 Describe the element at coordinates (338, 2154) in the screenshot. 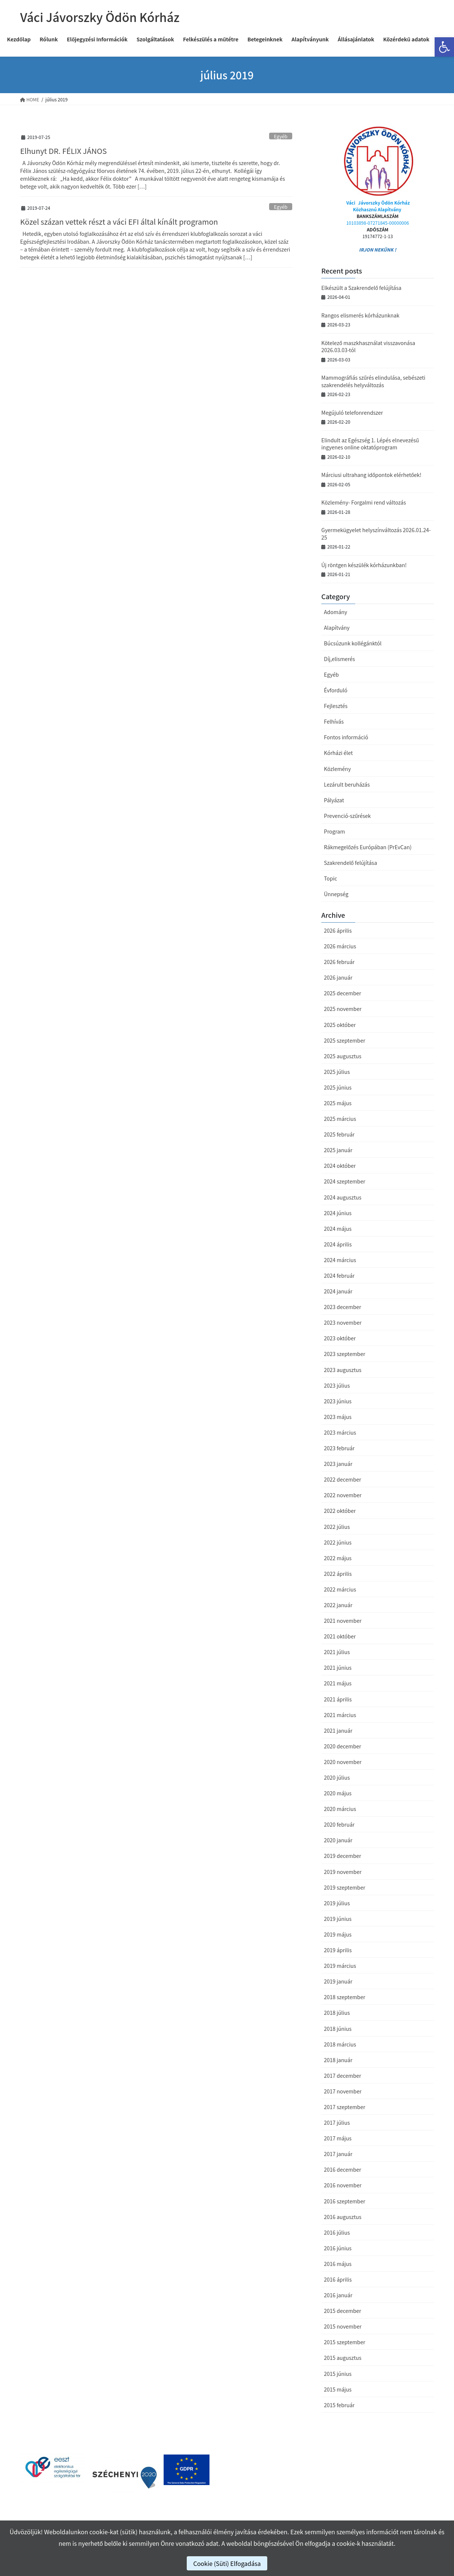

I see `2017 január [link]` at that location.